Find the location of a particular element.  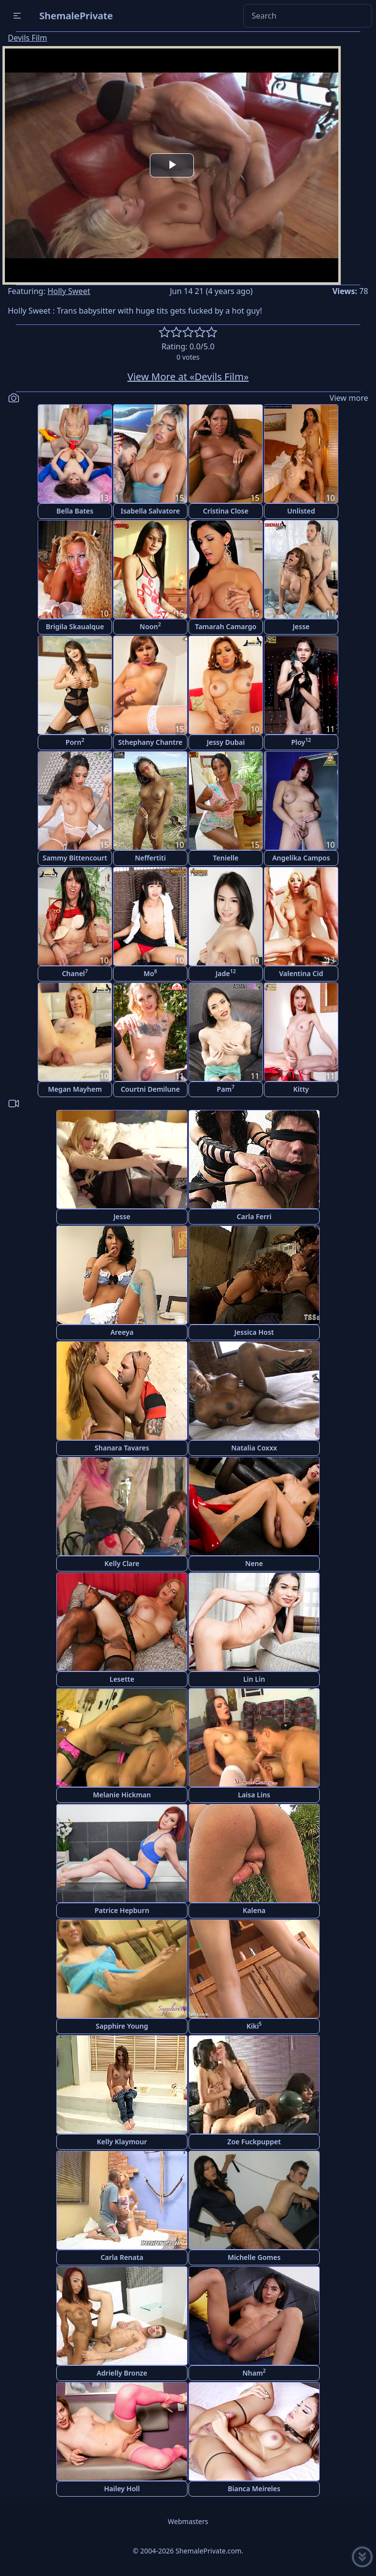

Zoe Fuckpuppet is located at coordinates (254, 2141).